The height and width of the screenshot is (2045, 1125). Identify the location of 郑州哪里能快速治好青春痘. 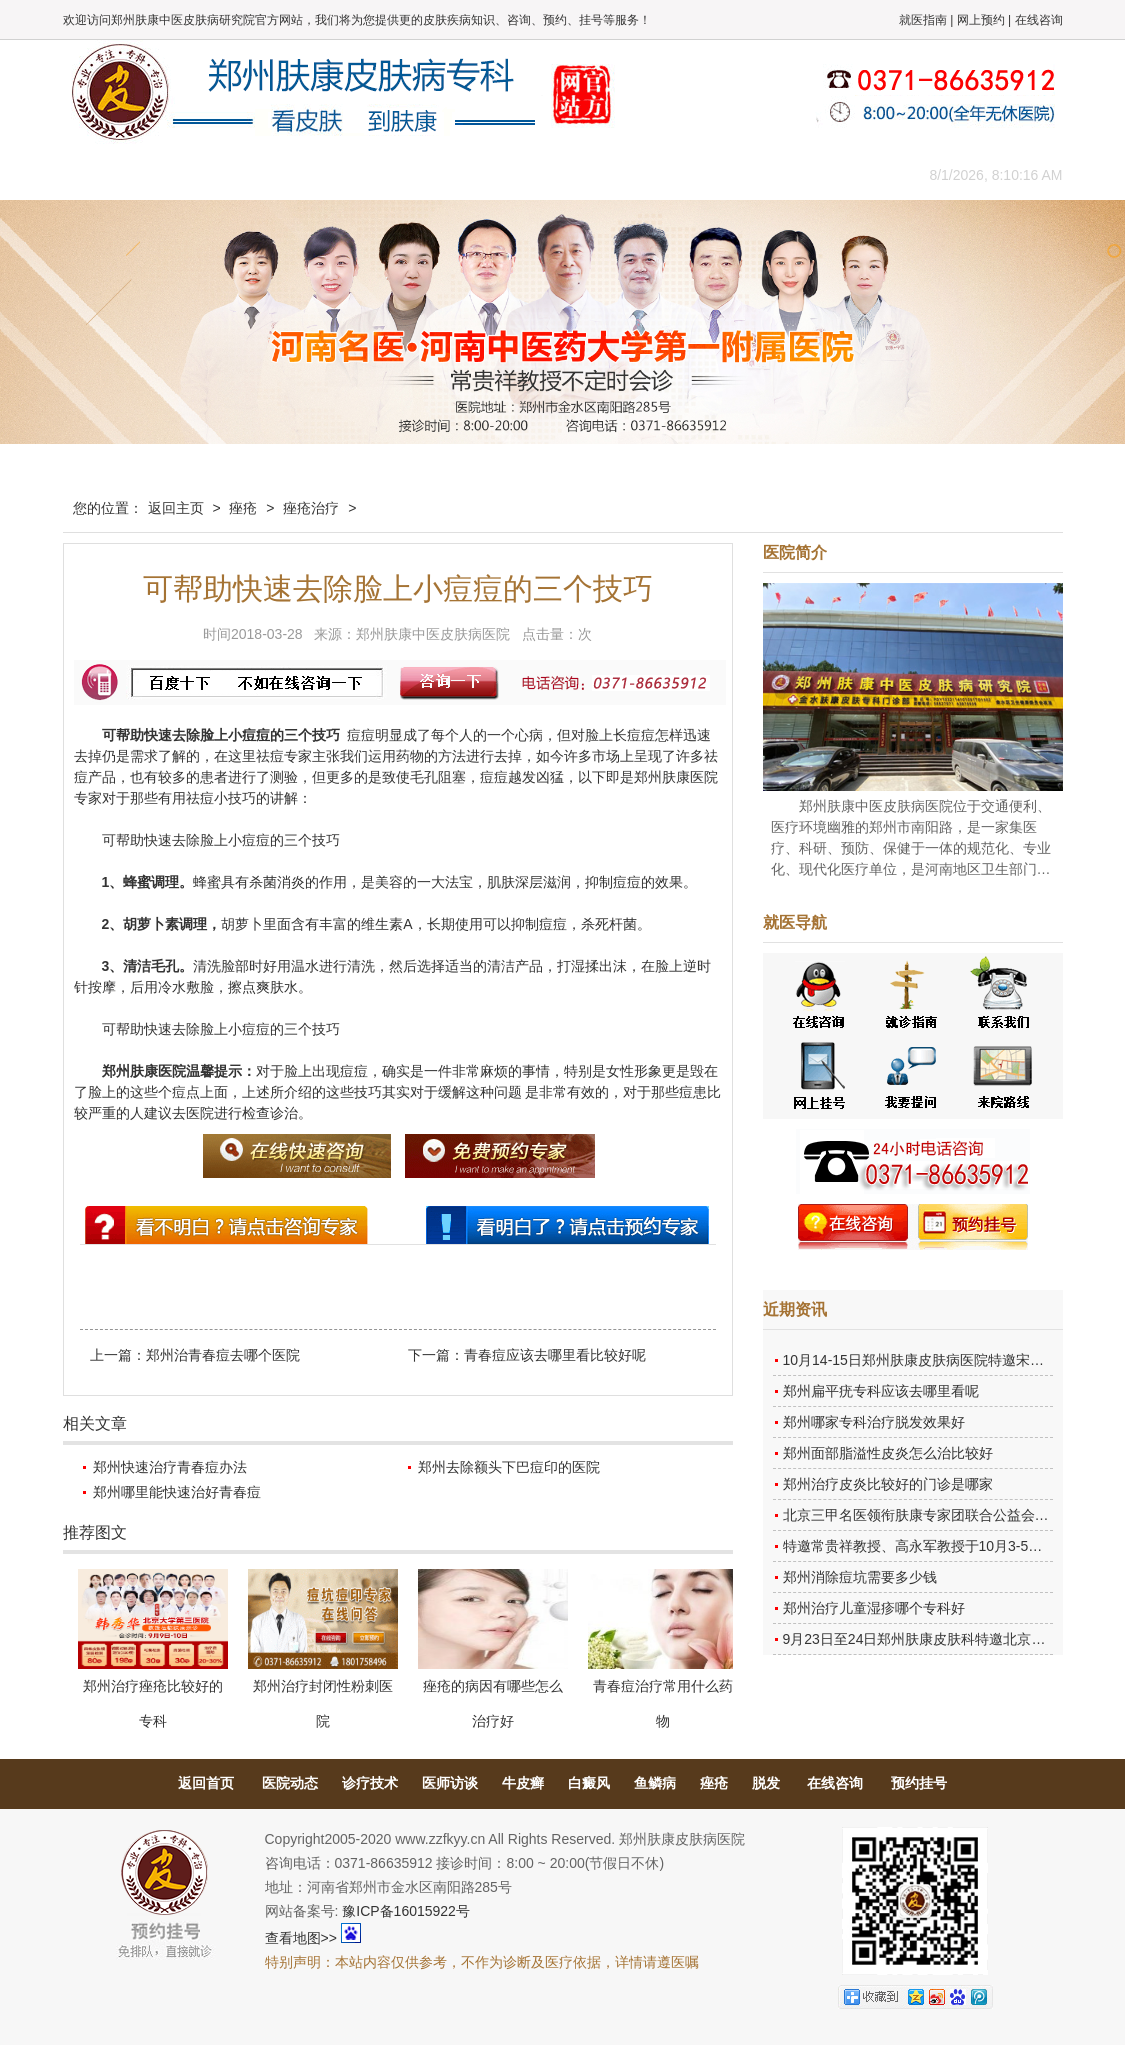
(177, 1492).